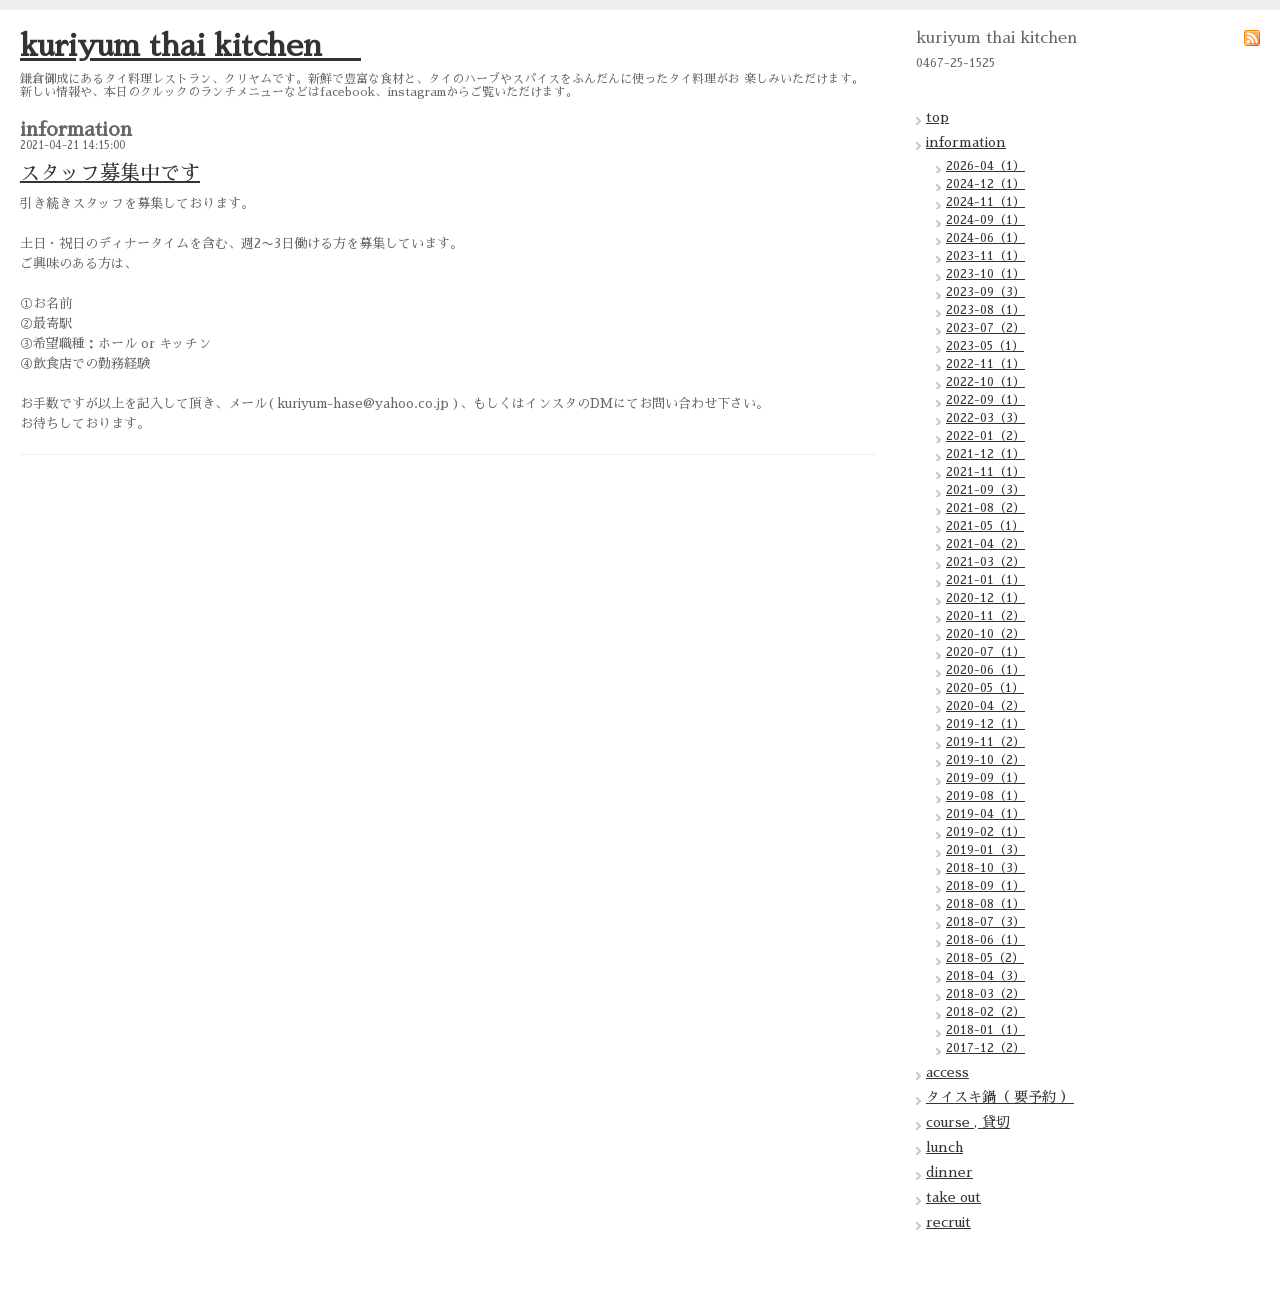 This screenshot has width=1280, height=1290. Describe the element at coordinates (985, 706) in the screenshot. I see `2020-04（2）` at that location.